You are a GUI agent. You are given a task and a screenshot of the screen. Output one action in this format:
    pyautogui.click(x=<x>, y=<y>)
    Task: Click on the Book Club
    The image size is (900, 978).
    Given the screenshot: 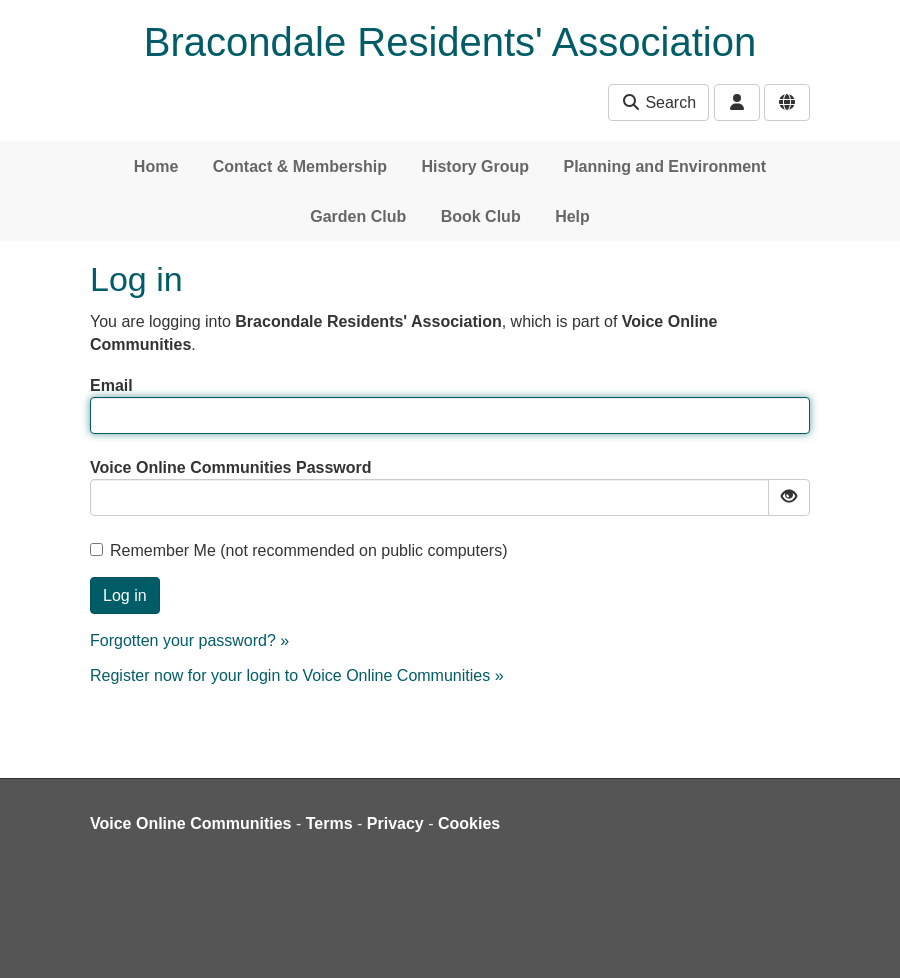 What is the action you would take?
    pyautogui.click(x=481, y=216)
    